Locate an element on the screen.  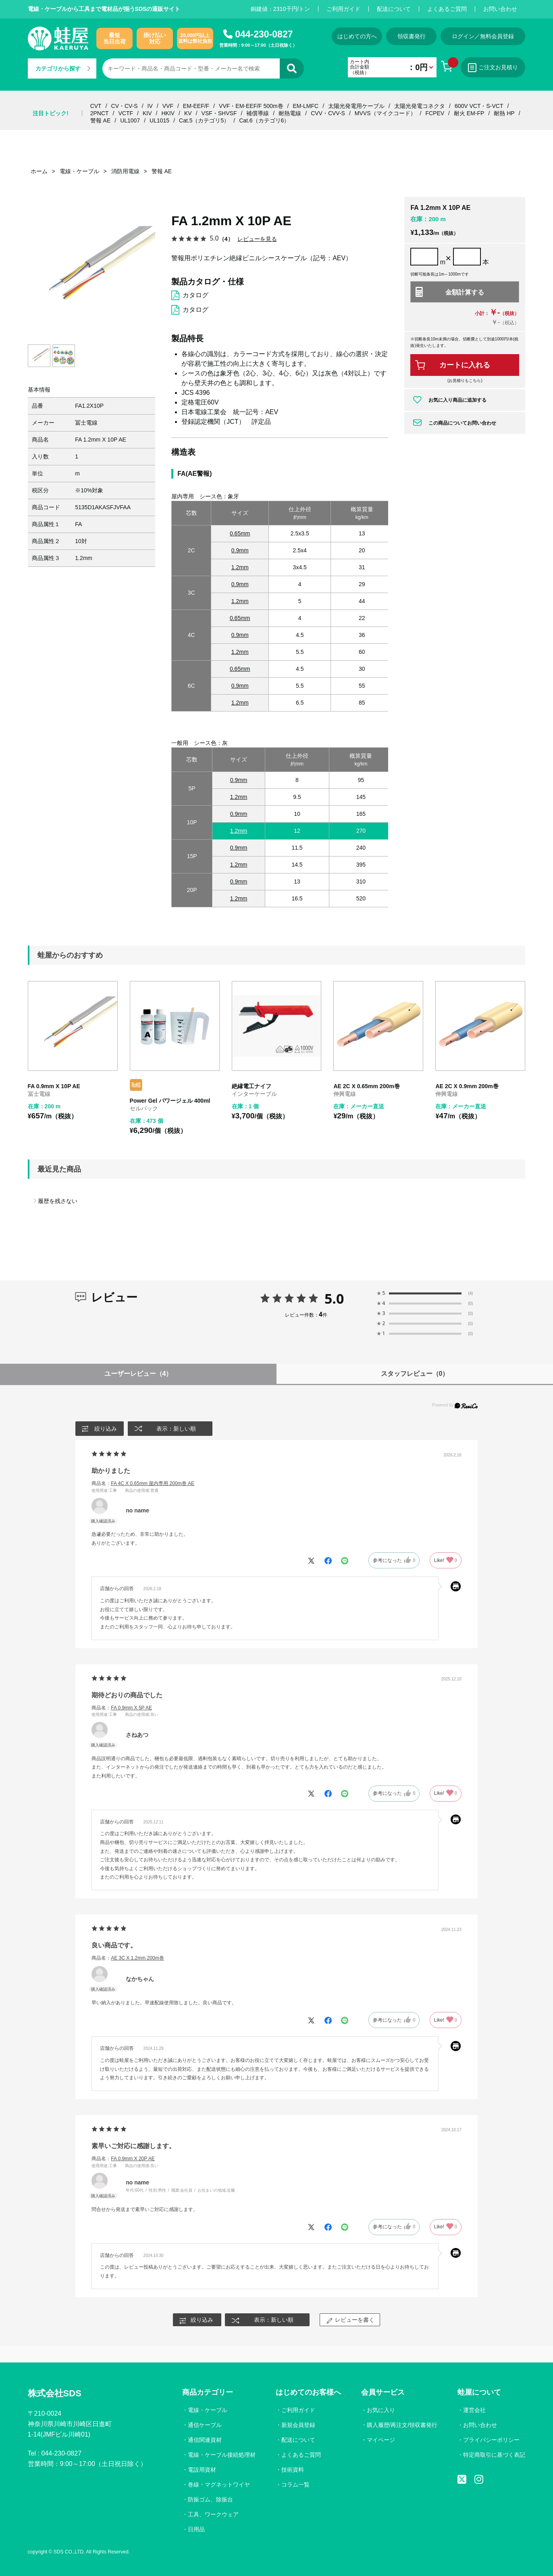
カートに入れる is located at coordinates (464, 365).